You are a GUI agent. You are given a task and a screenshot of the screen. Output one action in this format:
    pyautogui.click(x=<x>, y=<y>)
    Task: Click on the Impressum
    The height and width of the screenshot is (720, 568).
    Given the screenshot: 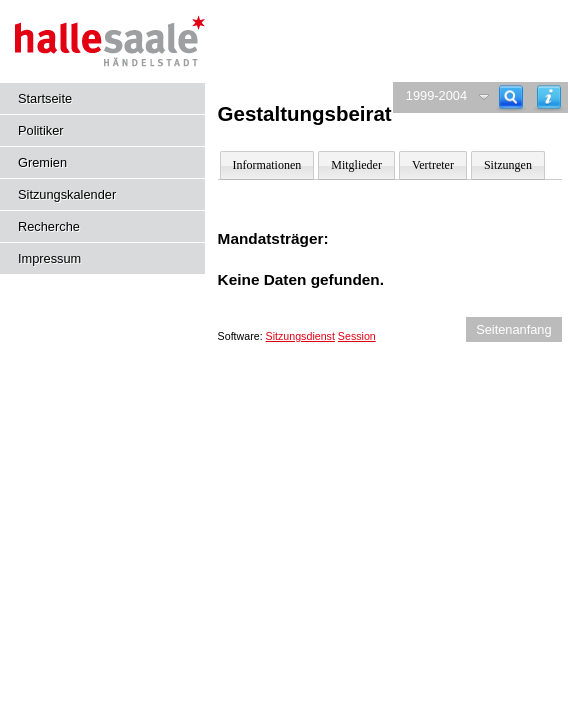 What is the action you would take?
    pyautogui.click(x=49, y=258)
    